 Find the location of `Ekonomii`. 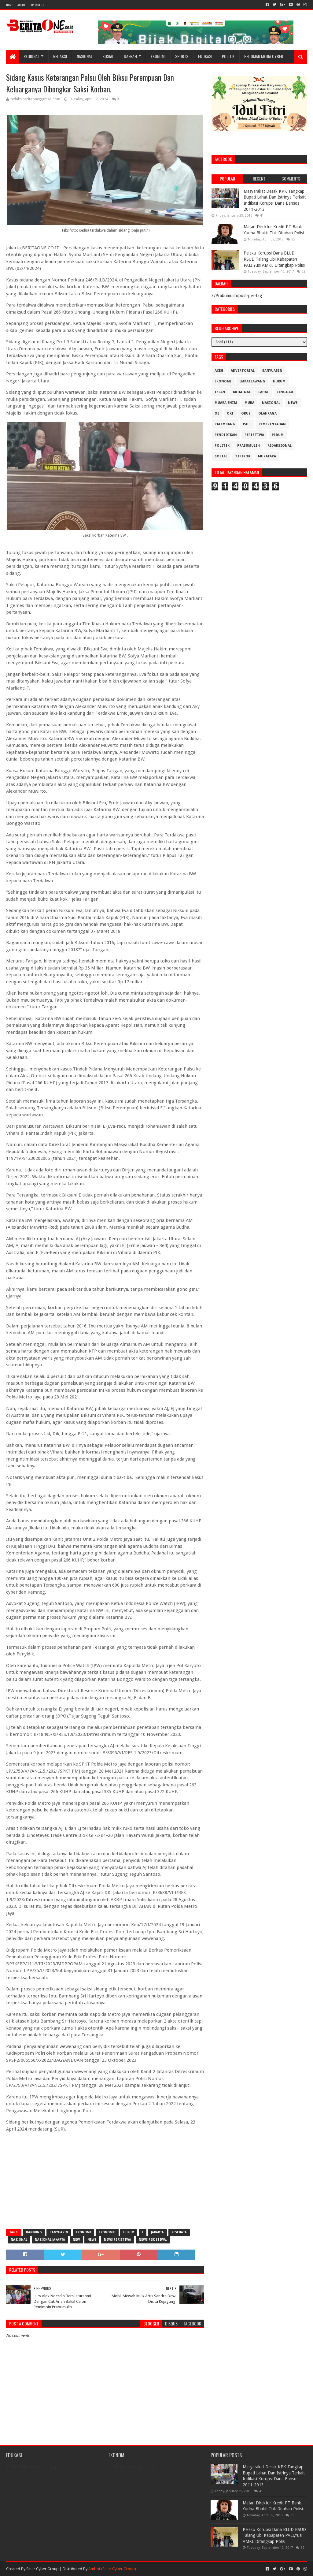

Ekonomii is located at coordinates (107, 2232).